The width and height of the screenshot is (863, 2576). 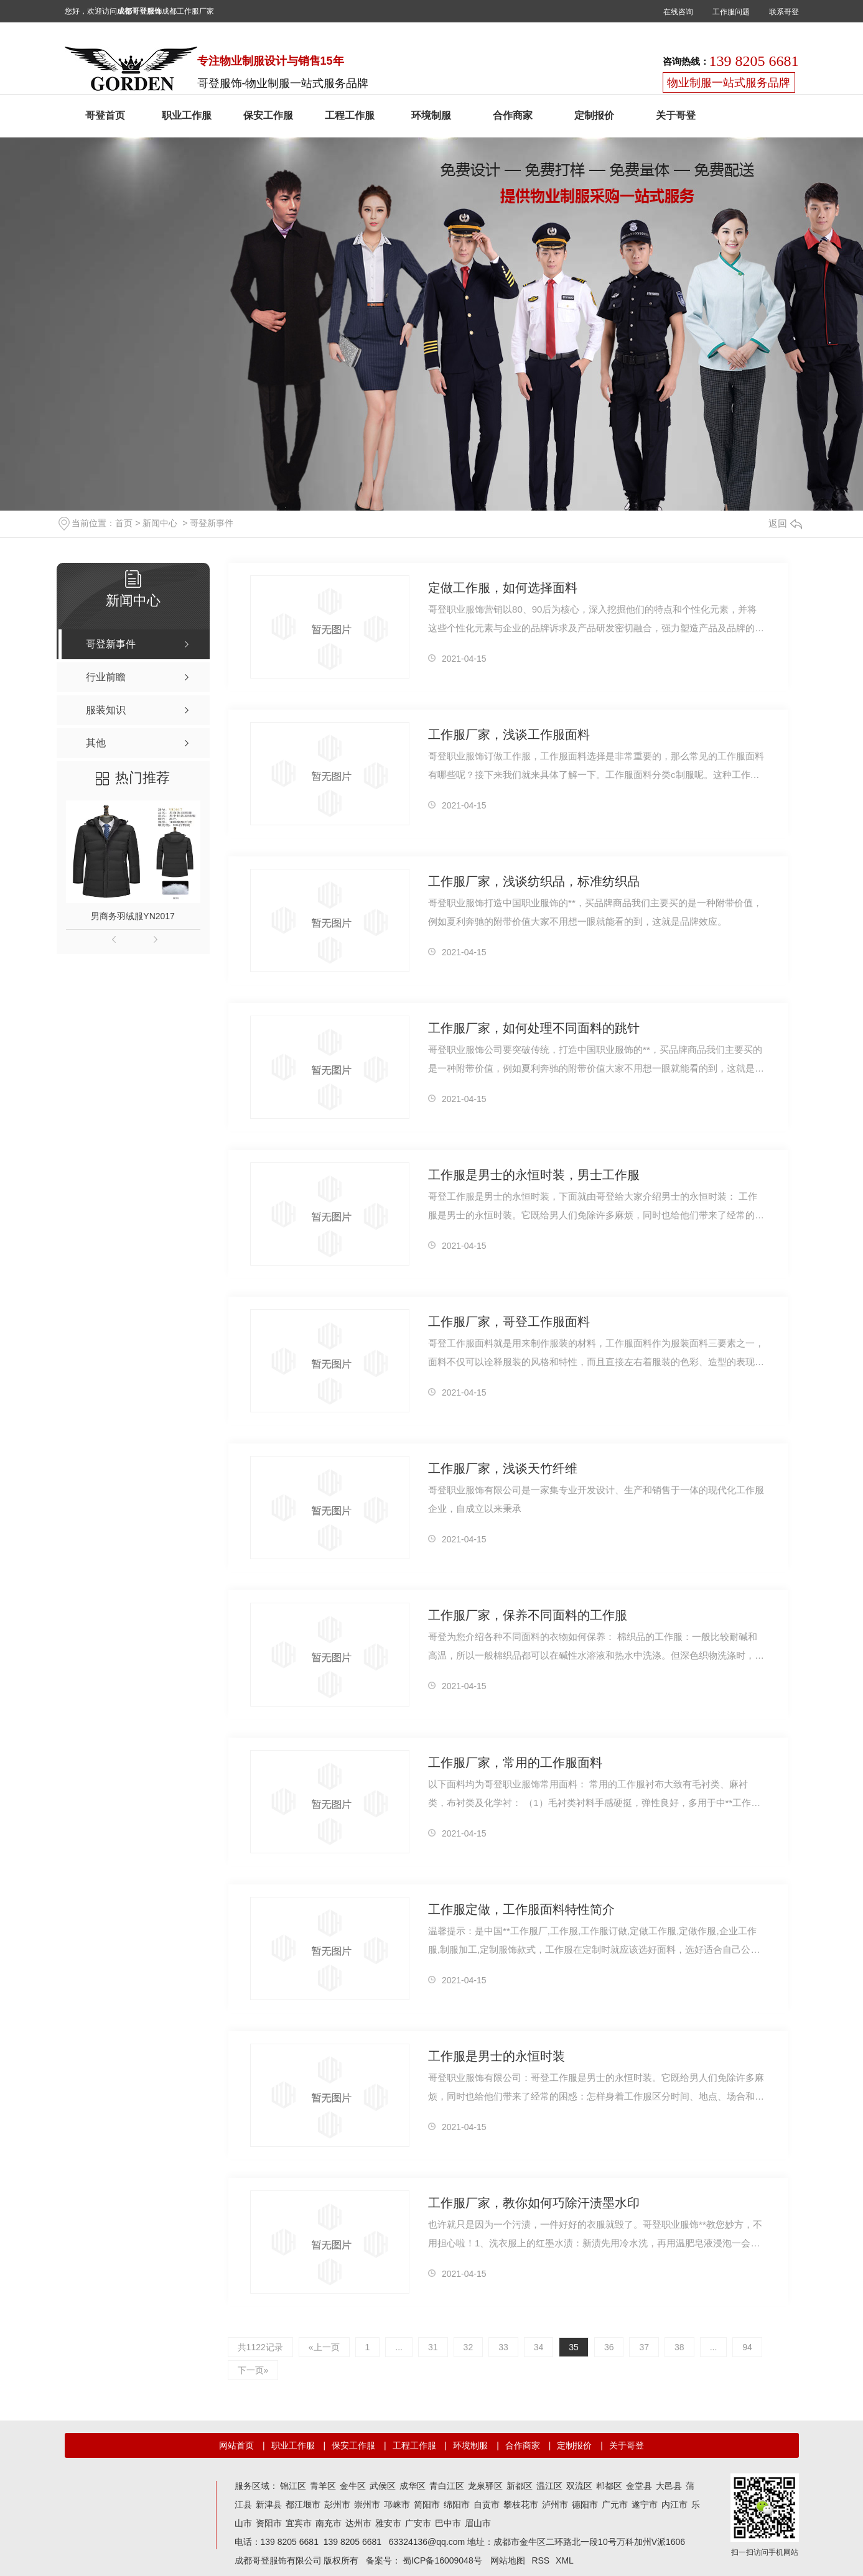 I want to click on 保安工作服, so click(x=268, y=115).